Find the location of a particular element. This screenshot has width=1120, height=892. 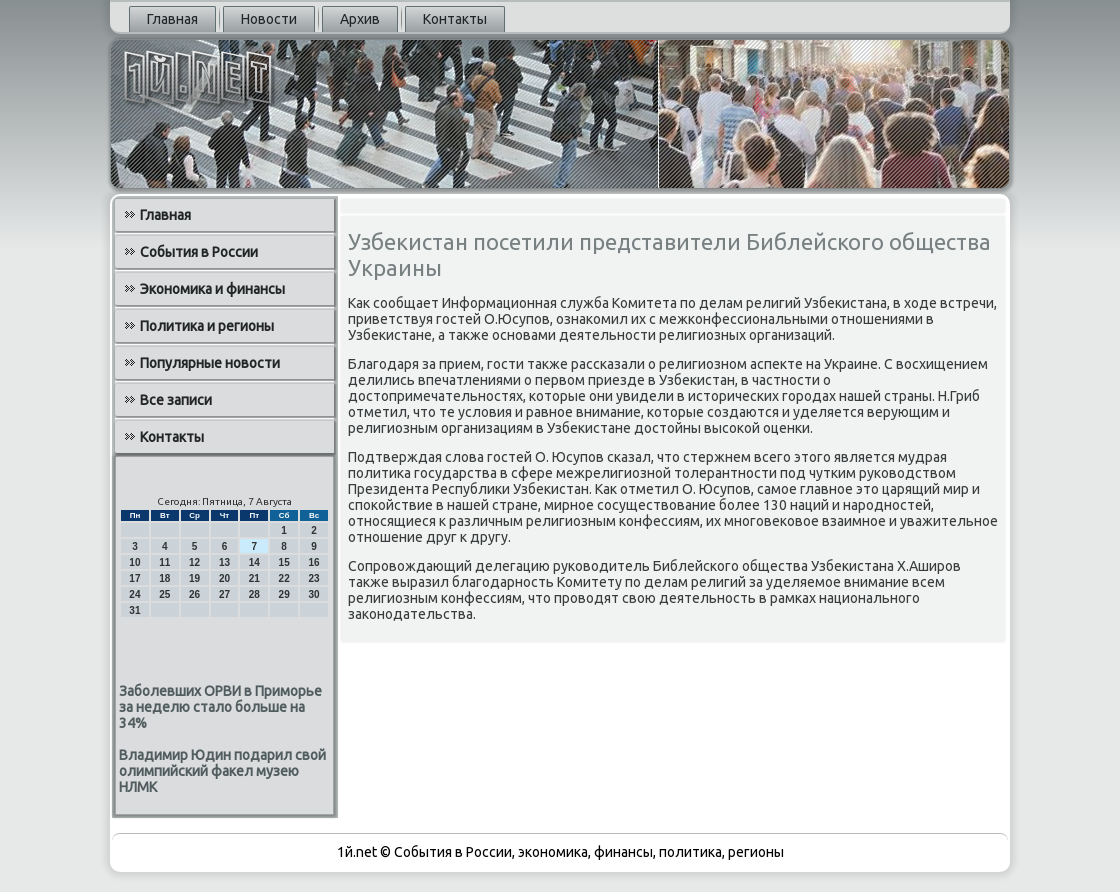

18 is located at coordinates (164, 578).